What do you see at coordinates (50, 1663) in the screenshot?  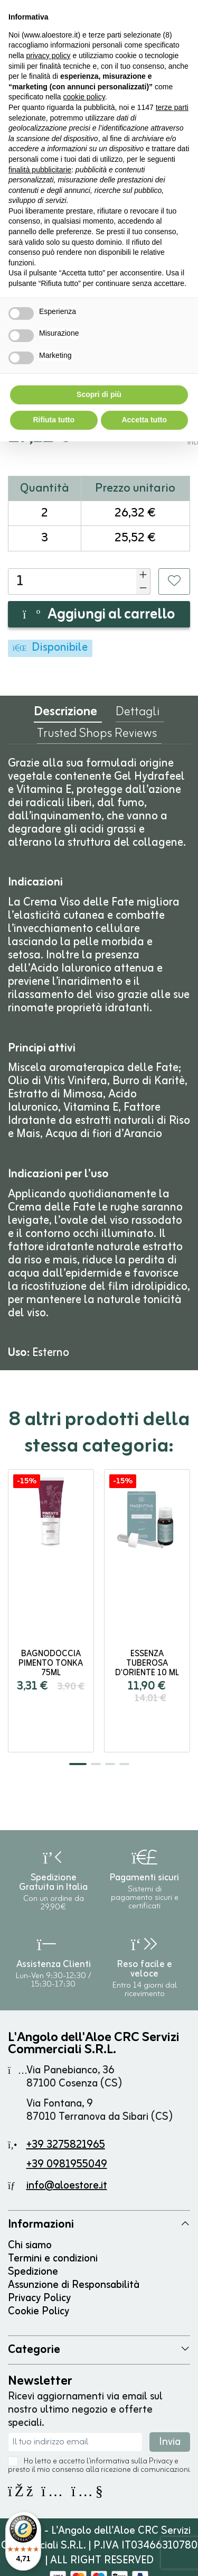 I see `Bagnodoccia Pimento Tonka 75ml` at bounding box center [50, 1663].